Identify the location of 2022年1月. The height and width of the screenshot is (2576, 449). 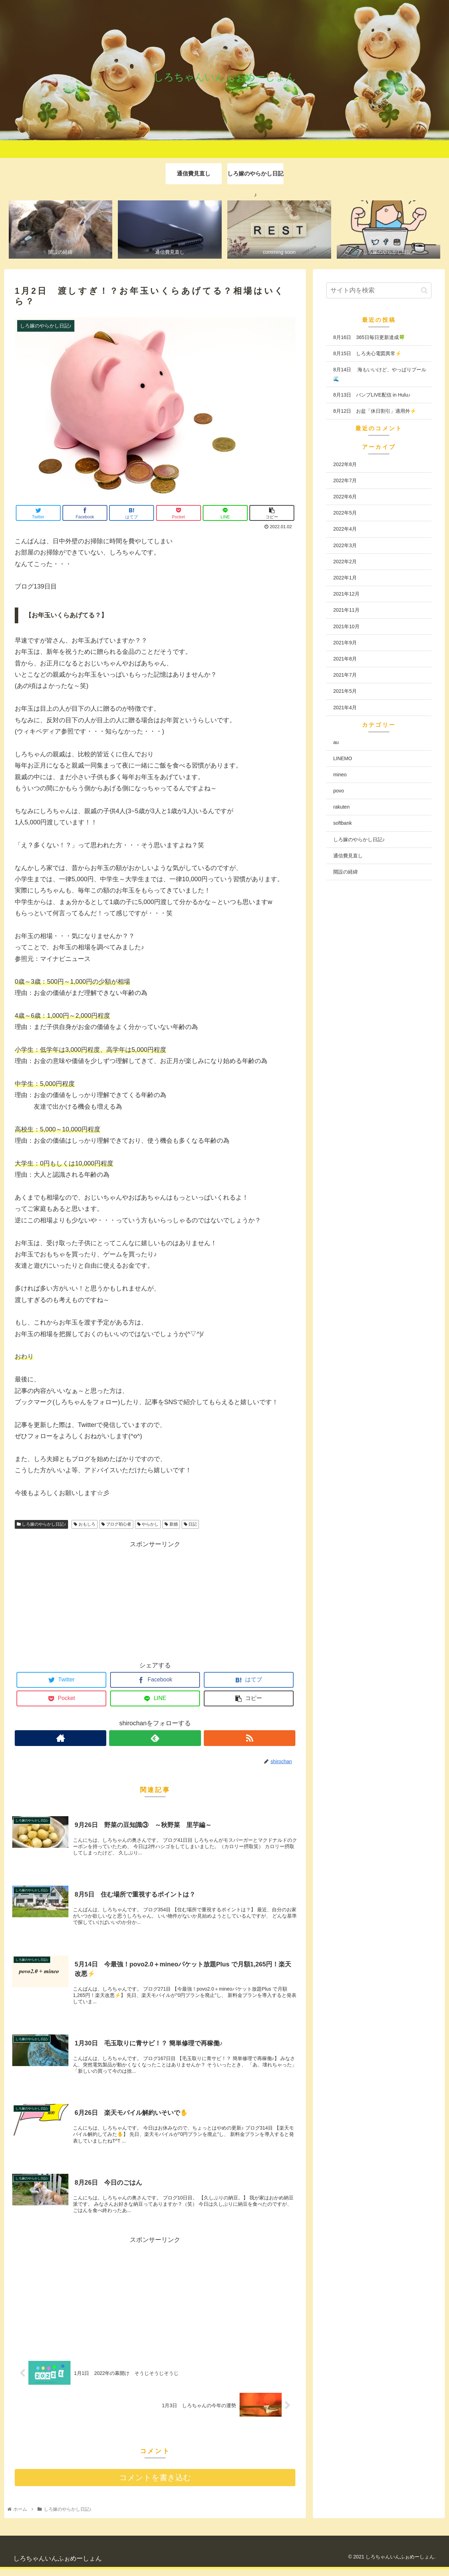
(345, 578).